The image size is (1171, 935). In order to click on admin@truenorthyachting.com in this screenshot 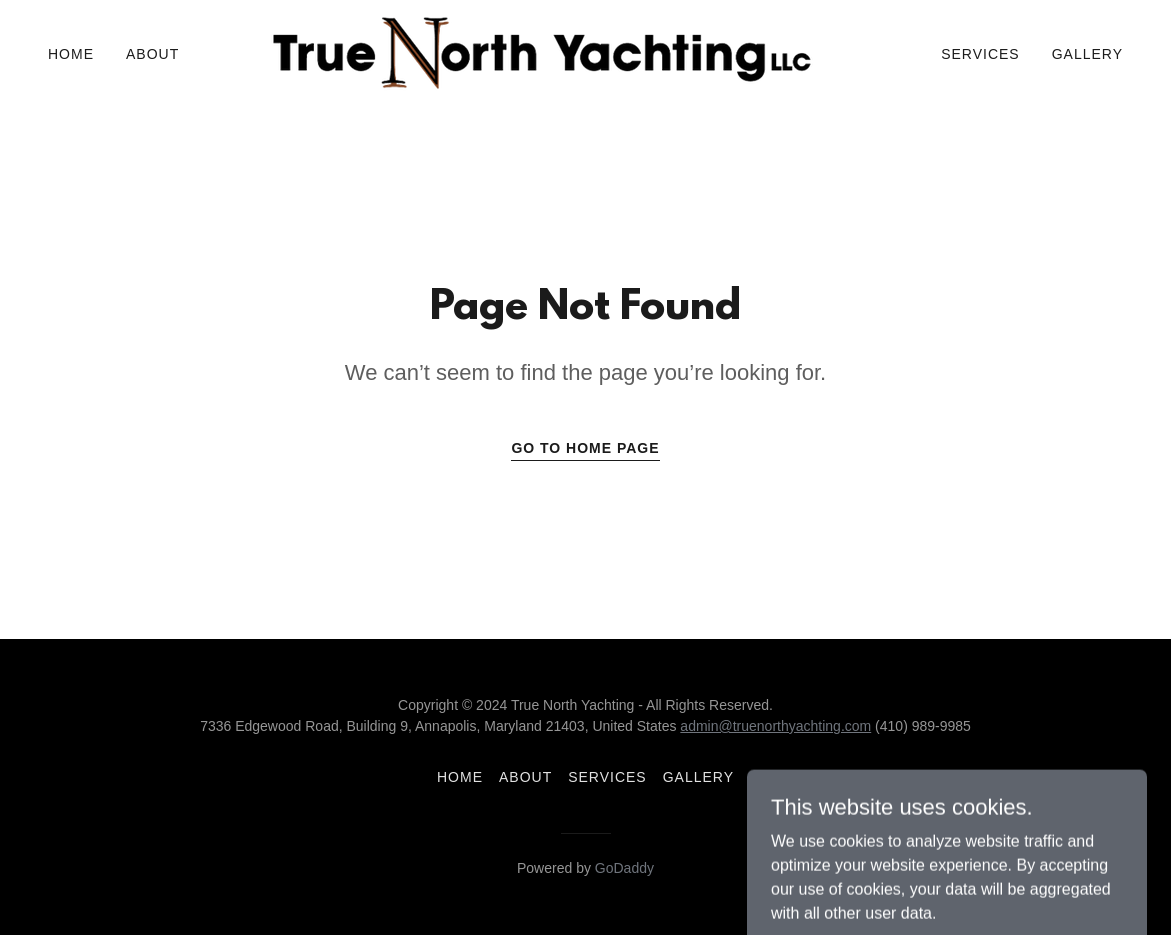, I will do `click(775, 726)`.